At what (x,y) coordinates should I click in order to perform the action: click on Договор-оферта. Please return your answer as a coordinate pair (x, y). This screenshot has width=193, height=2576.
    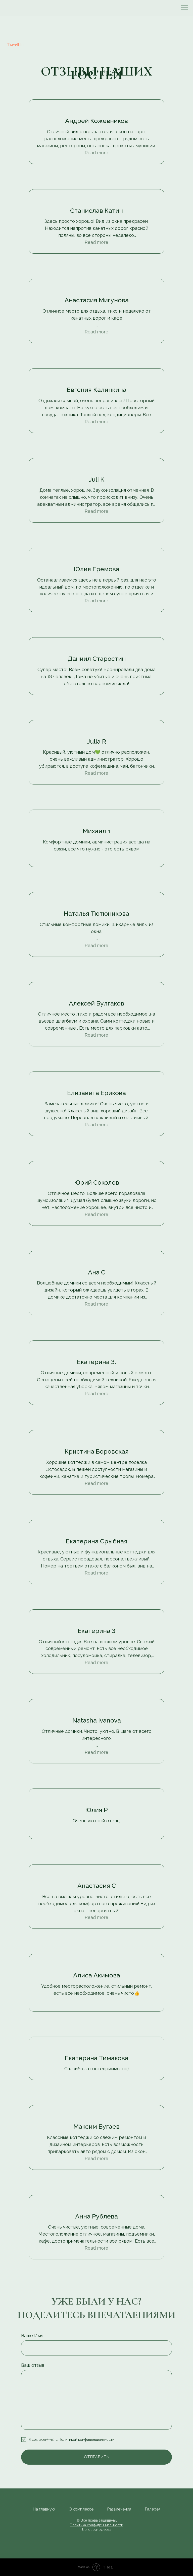
    Looking at the image, I should click on (96, 2530).